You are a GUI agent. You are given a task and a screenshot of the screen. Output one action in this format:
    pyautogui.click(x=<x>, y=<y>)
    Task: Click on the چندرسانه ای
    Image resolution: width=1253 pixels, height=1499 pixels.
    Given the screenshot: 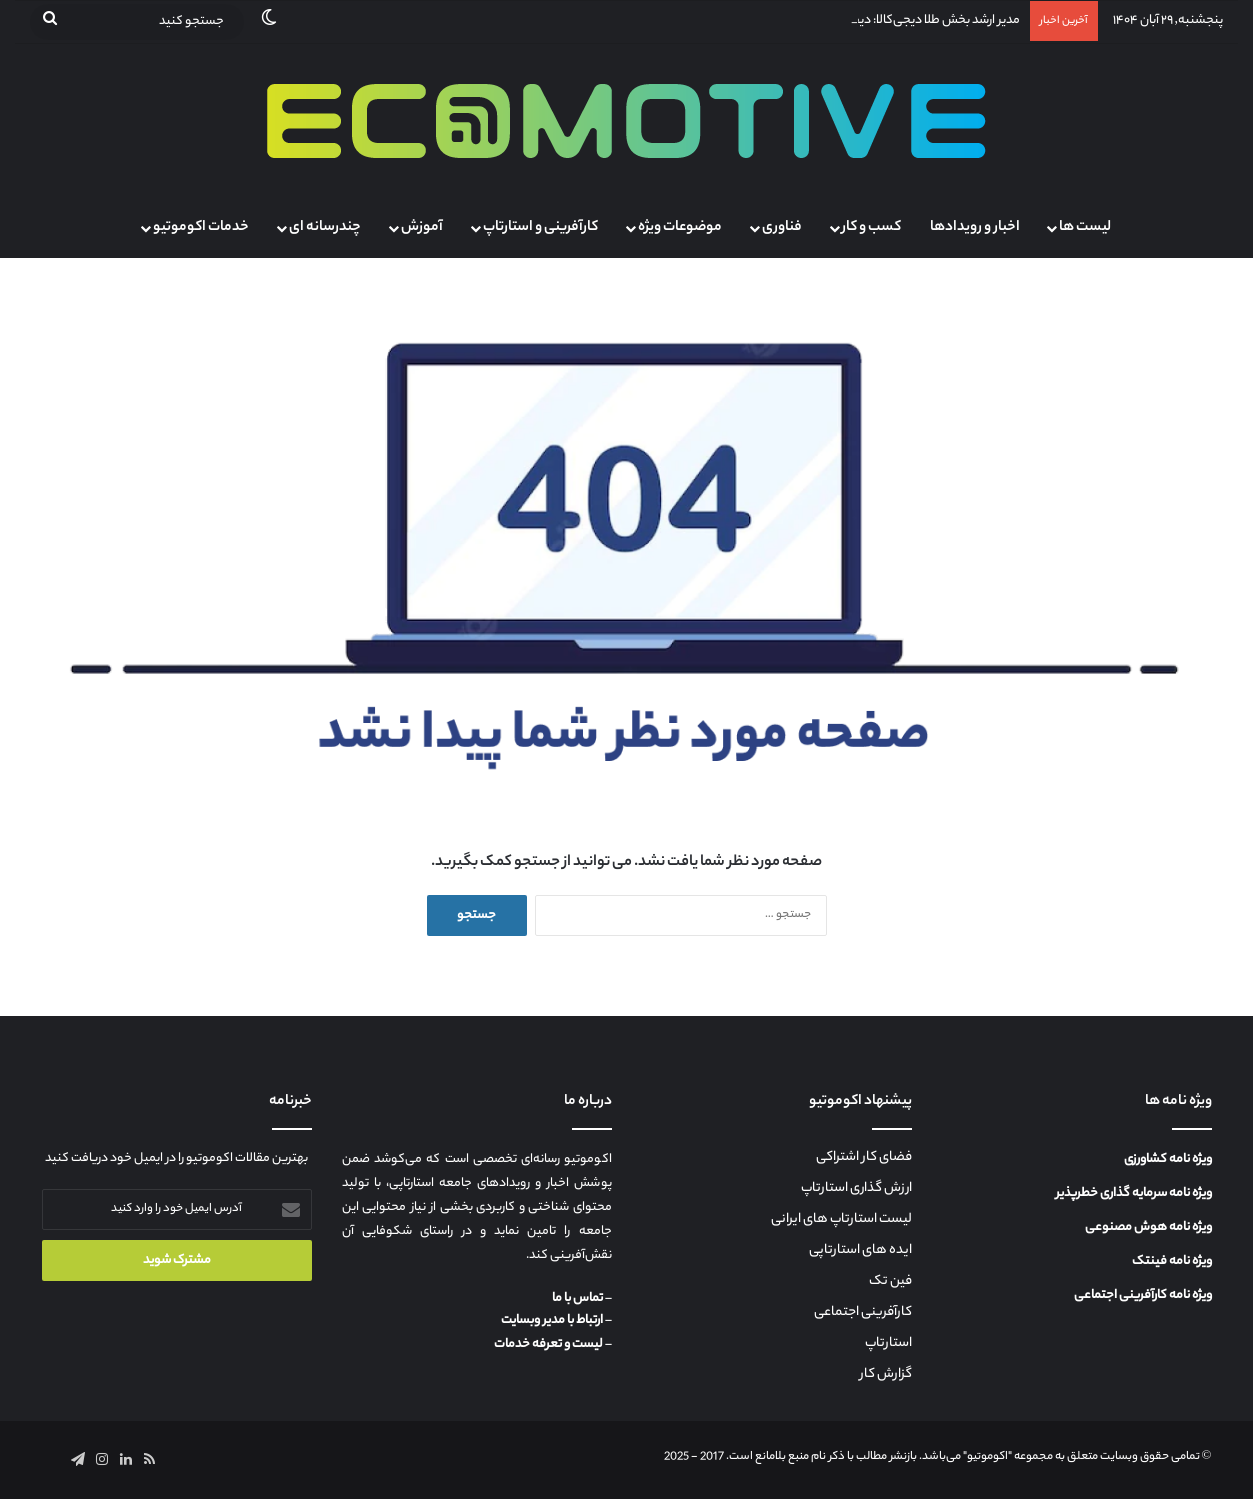 What is the action you would take?
    pyautogui.click(x=325, y=228)
    